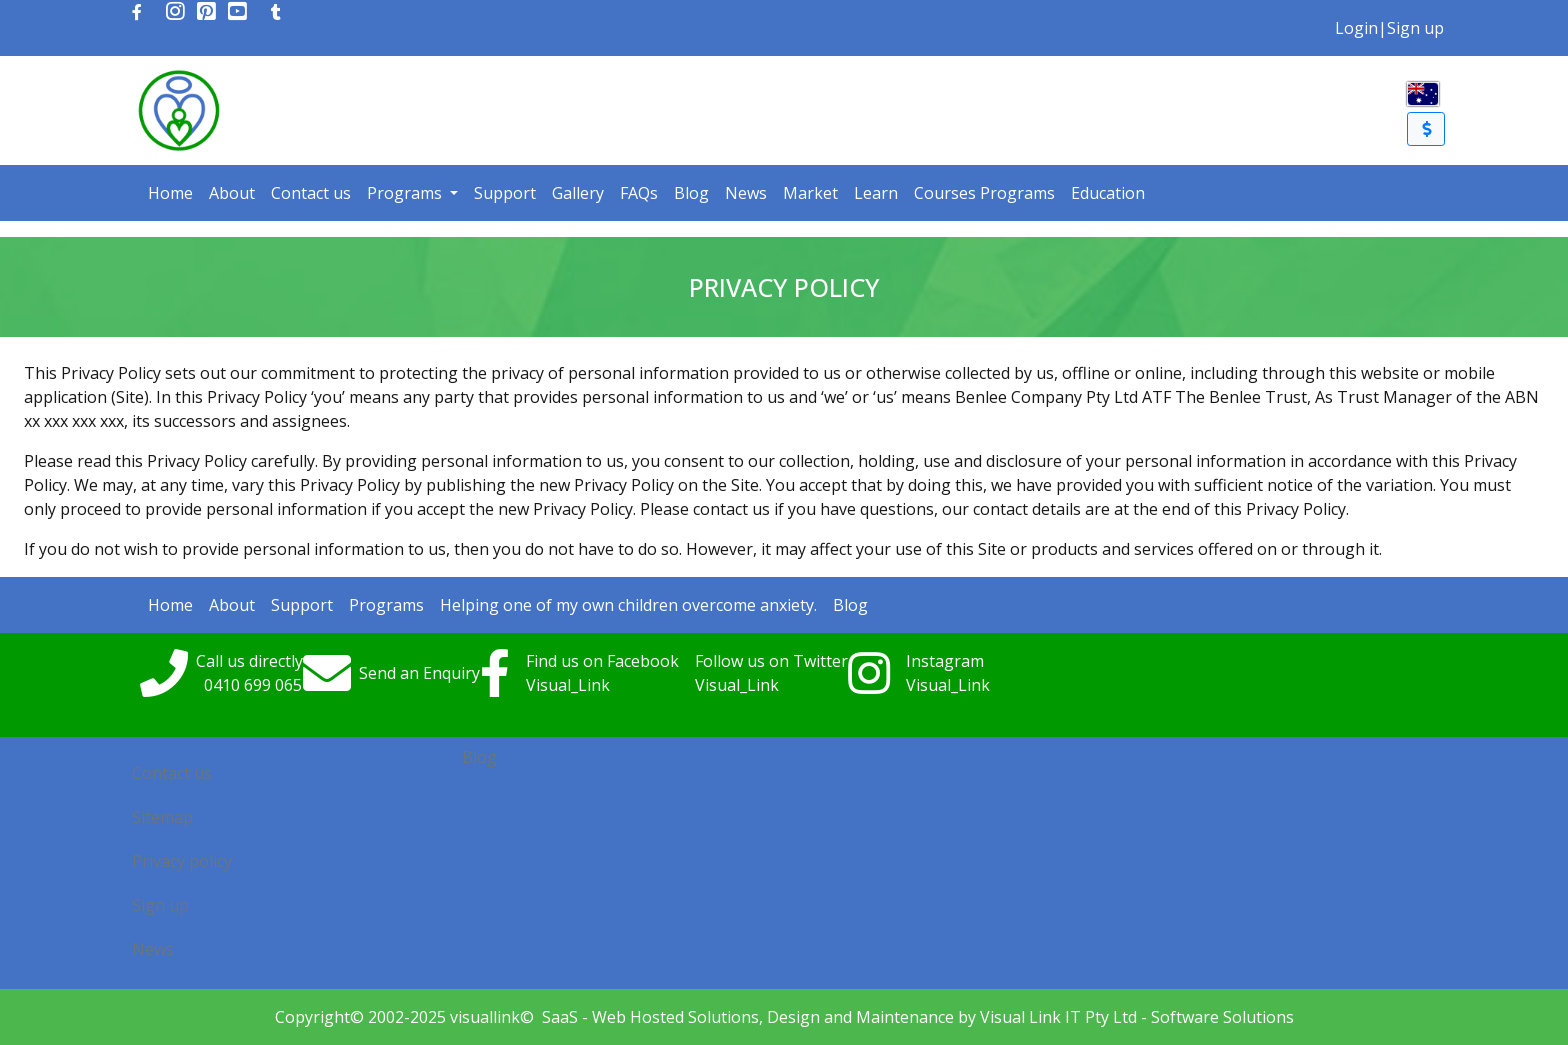  I want to click on Home, so click(170, 193).